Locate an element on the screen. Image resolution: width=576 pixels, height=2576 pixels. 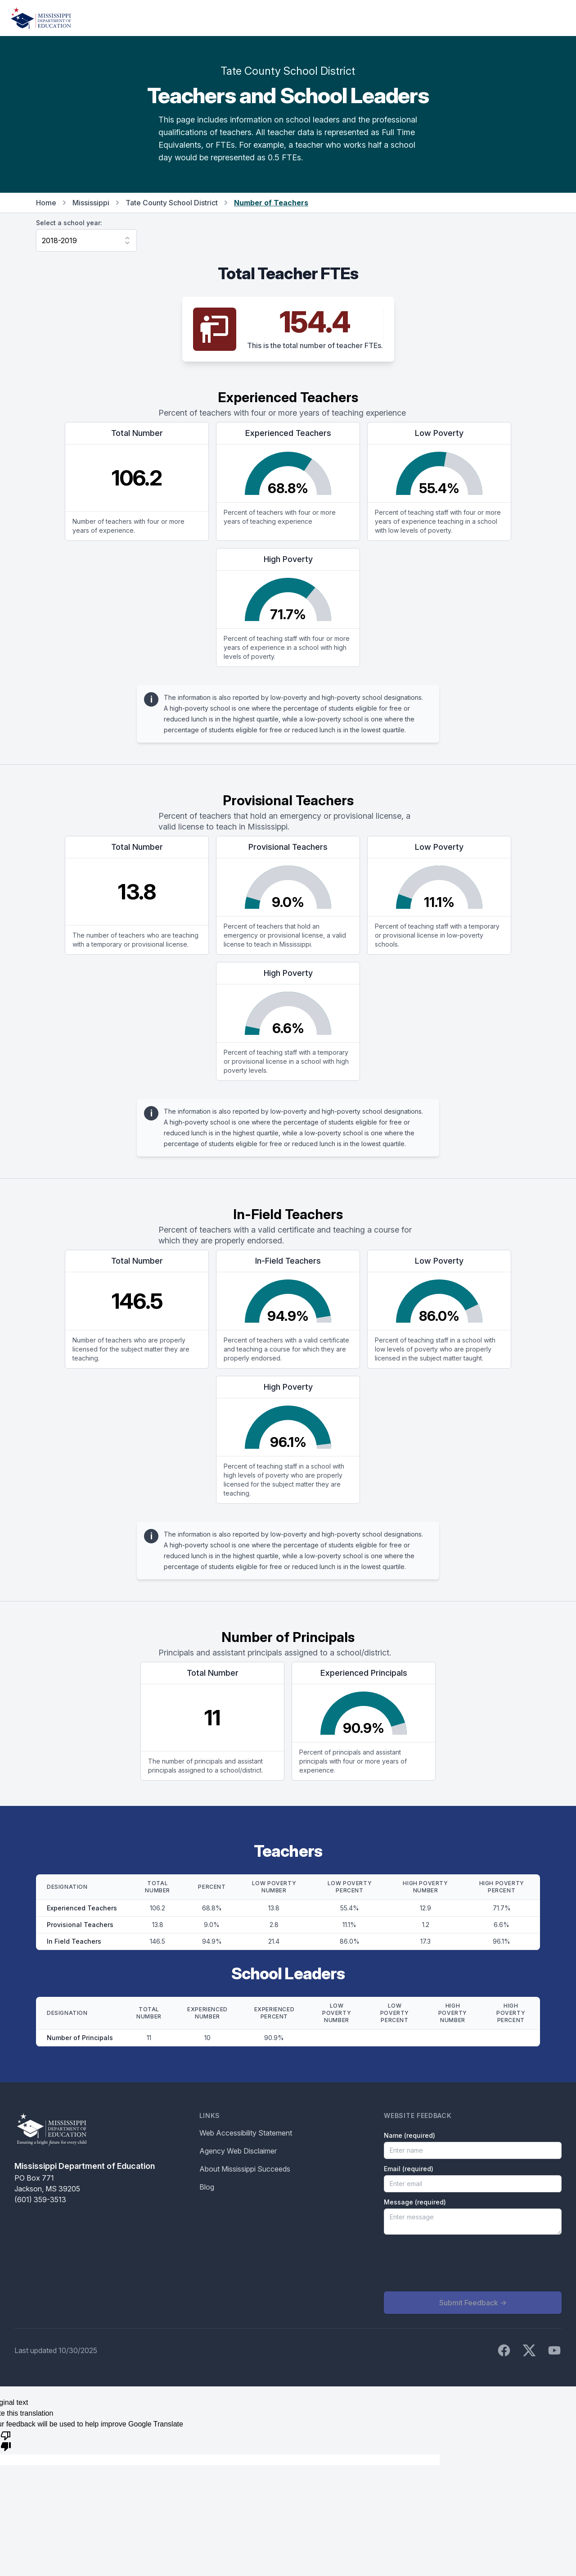
Blog is located at coordinates (206, 2186).